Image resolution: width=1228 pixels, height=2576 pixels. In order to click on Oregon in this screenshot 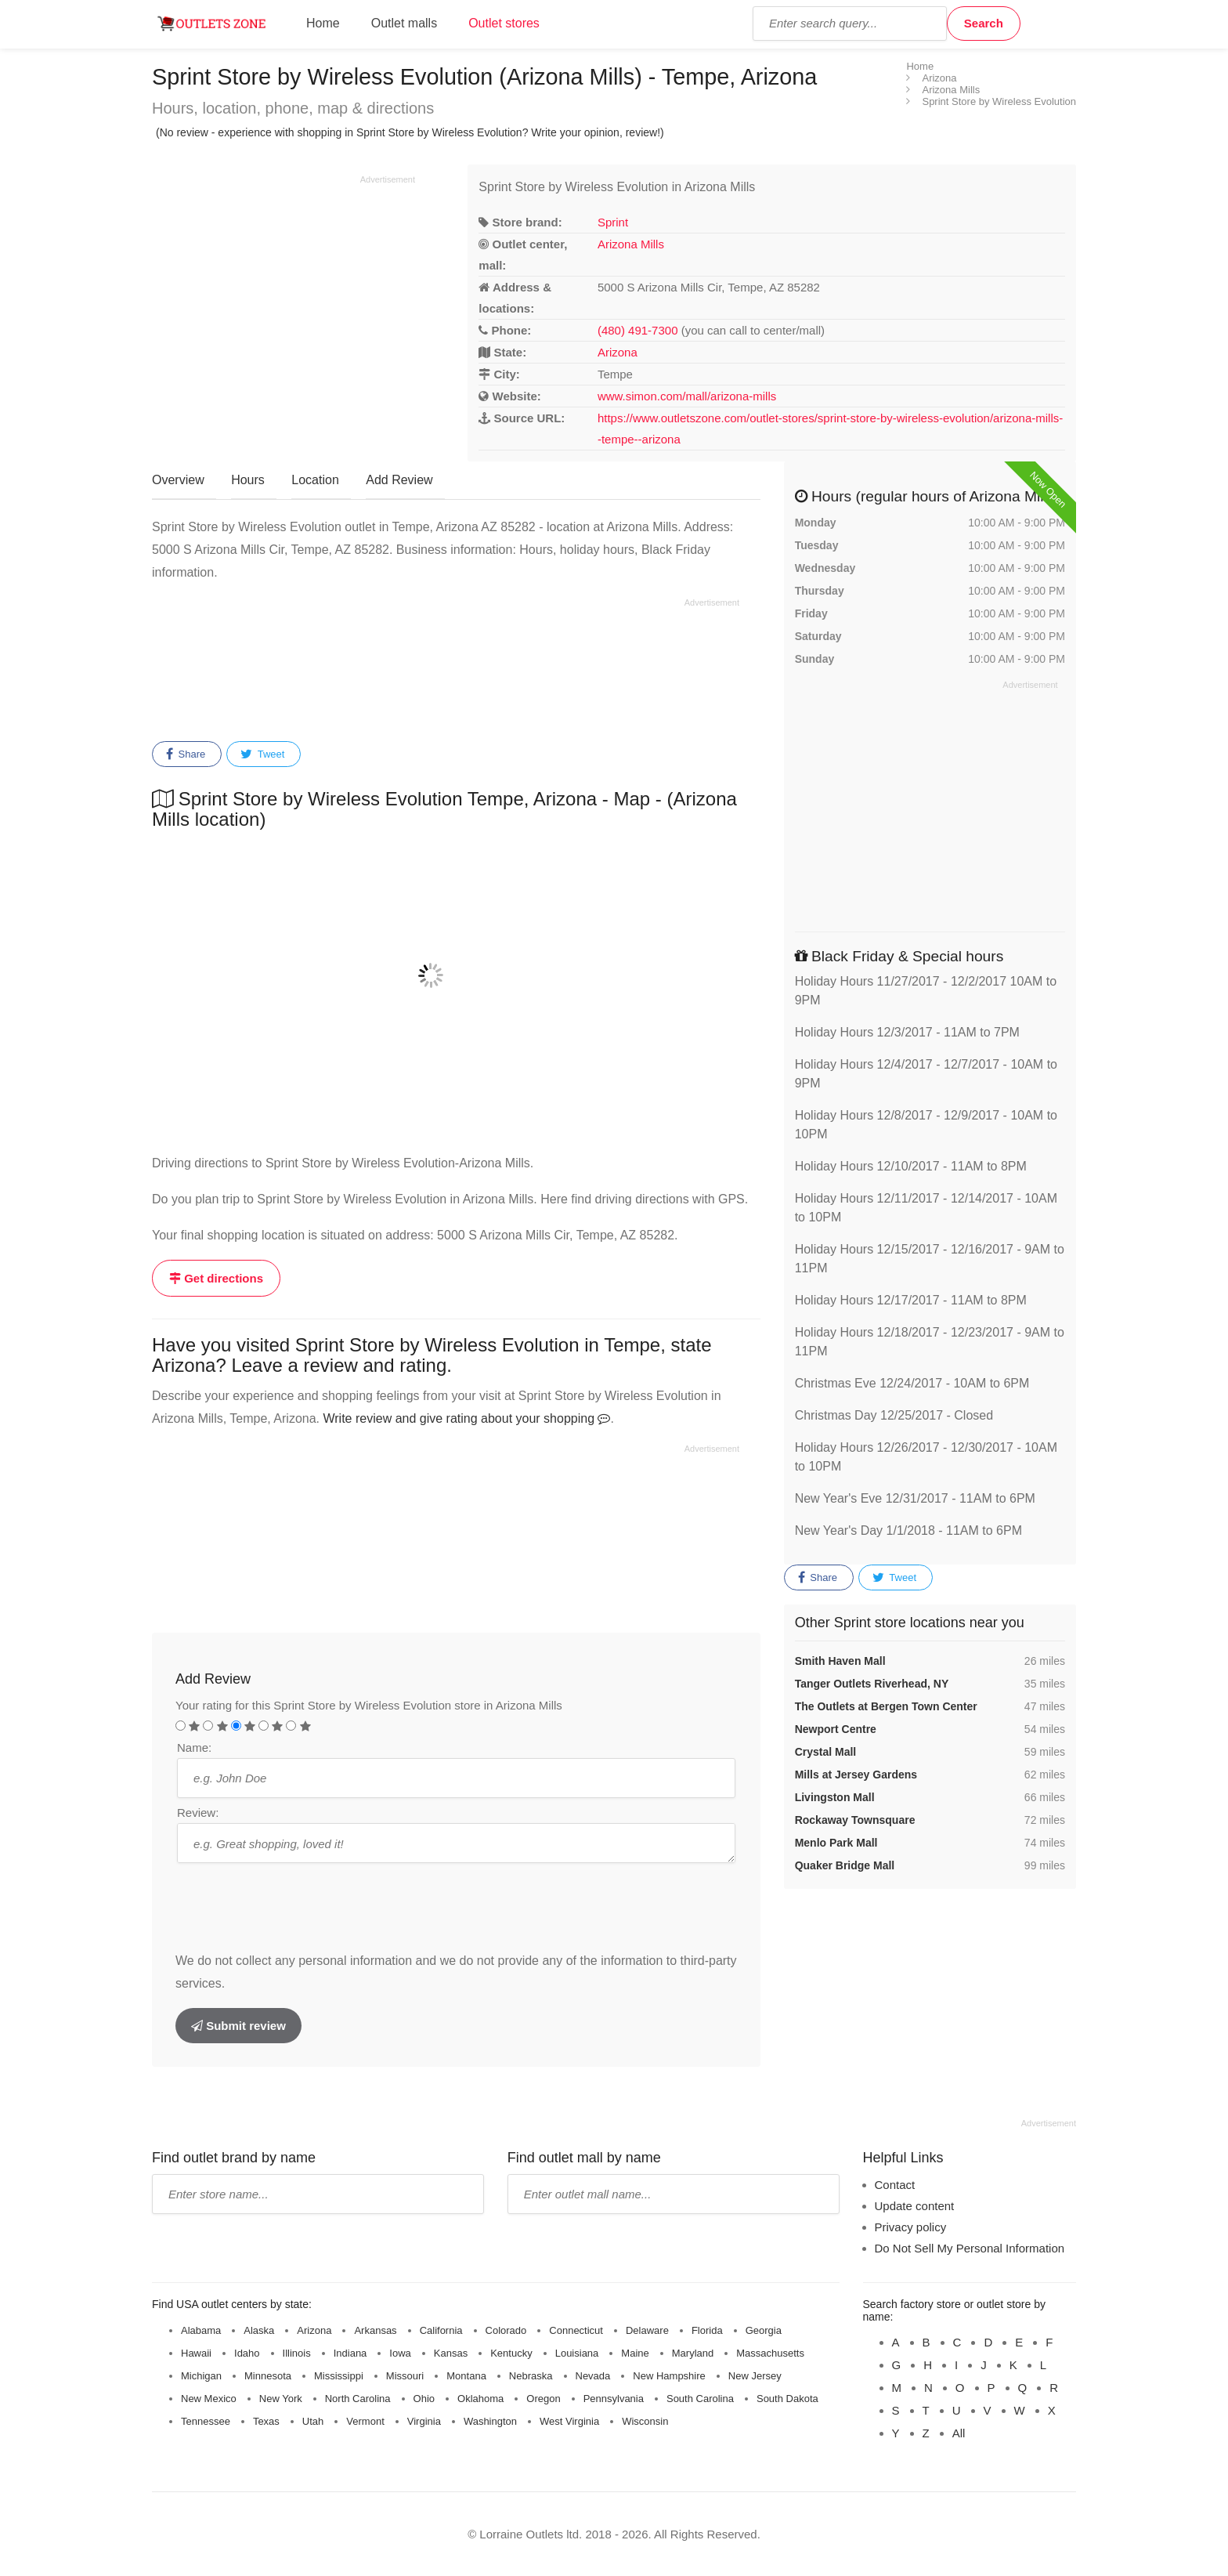, I will do `click(543, 2398)`.